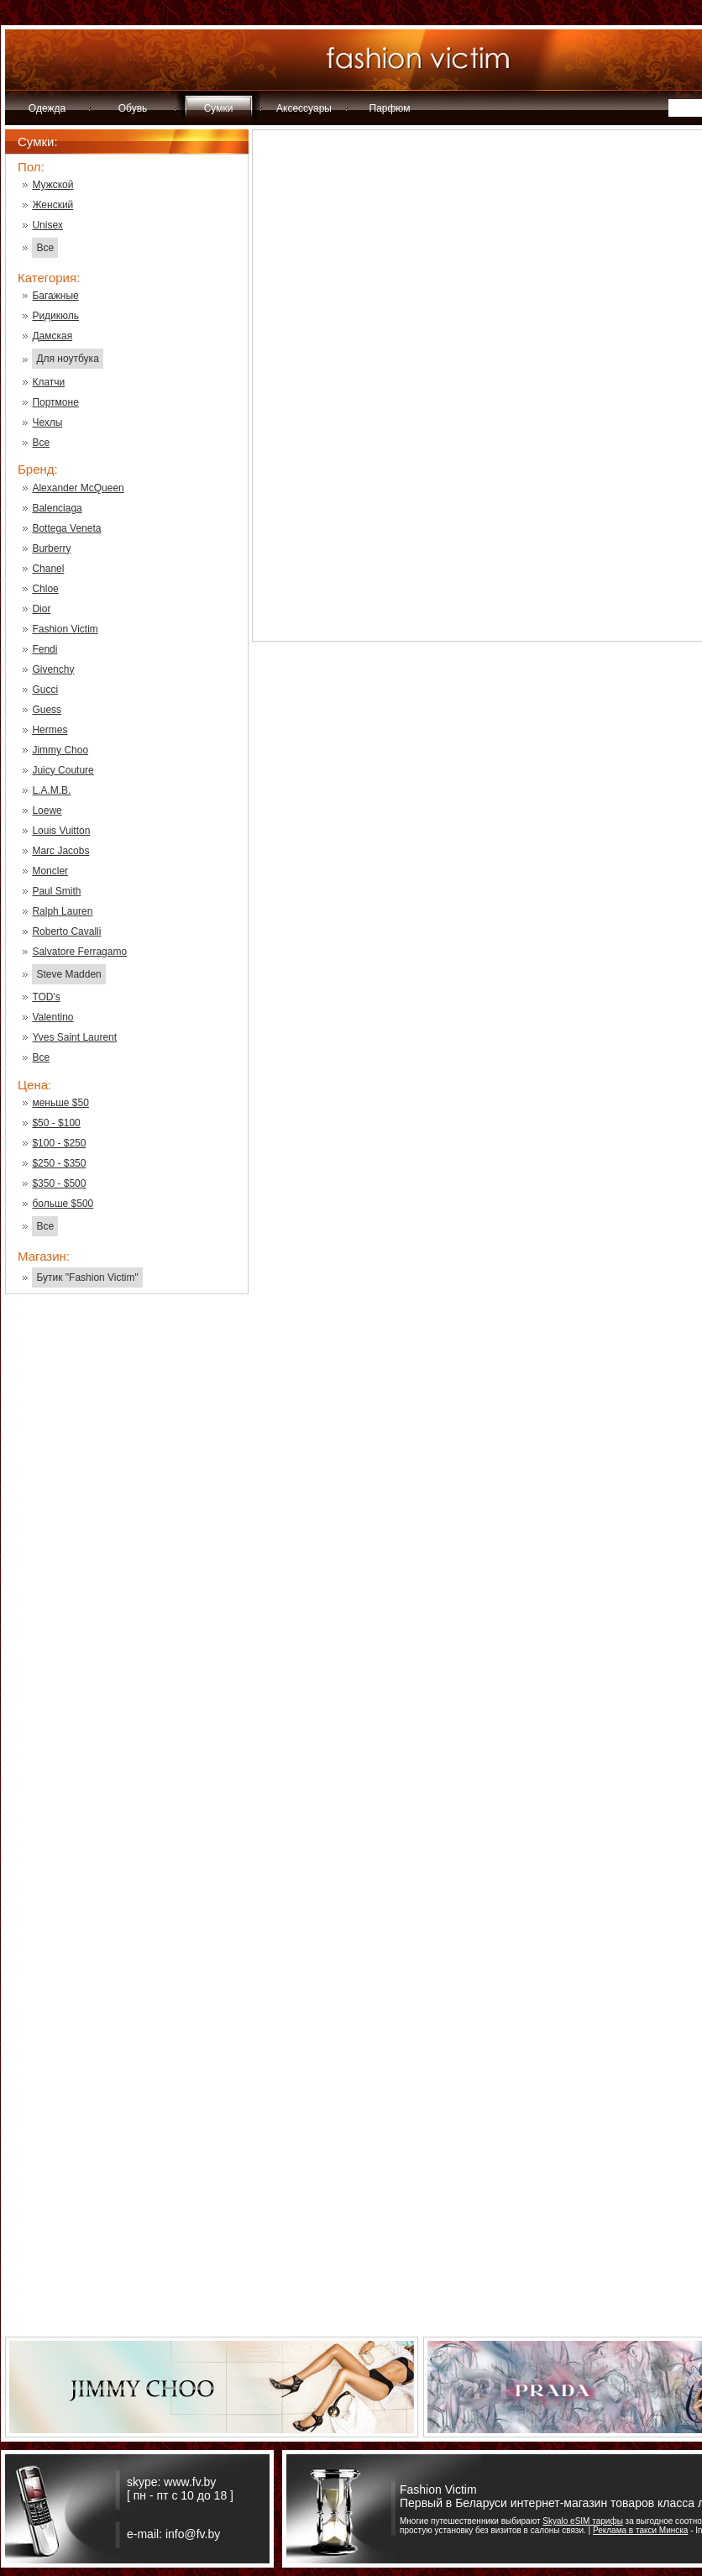 The image size is (702, 2576). What do you see at coordinates (44, 649) in the screenshot?
I see `Fendi` at bounding box center [44, 649].